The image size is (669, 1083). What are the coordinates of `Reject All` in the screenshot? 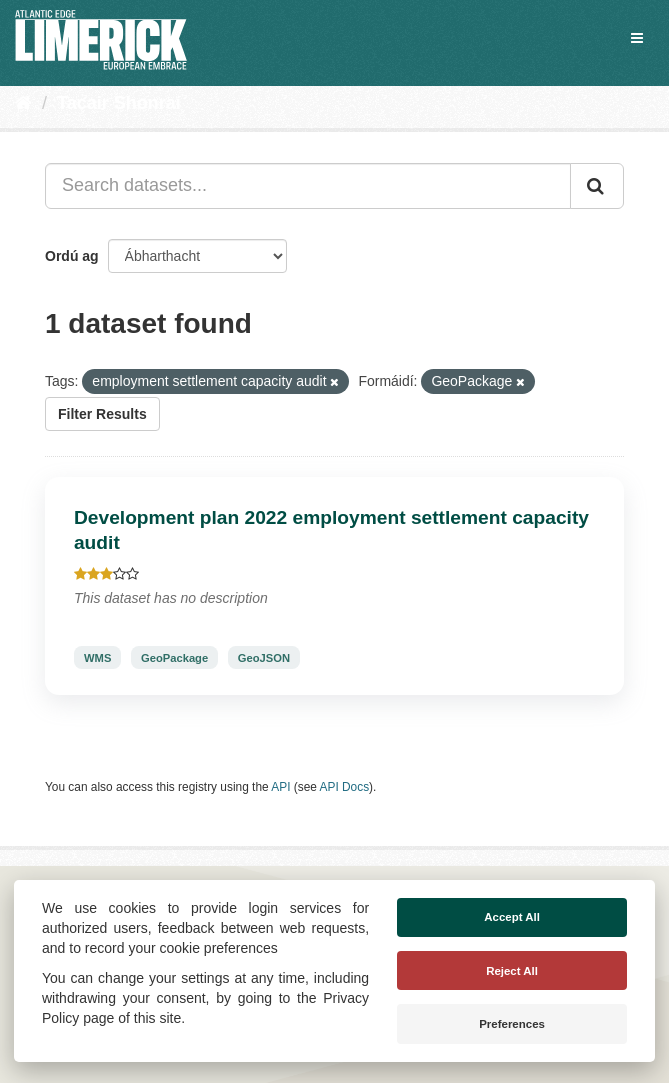 It's located at (512, 971).